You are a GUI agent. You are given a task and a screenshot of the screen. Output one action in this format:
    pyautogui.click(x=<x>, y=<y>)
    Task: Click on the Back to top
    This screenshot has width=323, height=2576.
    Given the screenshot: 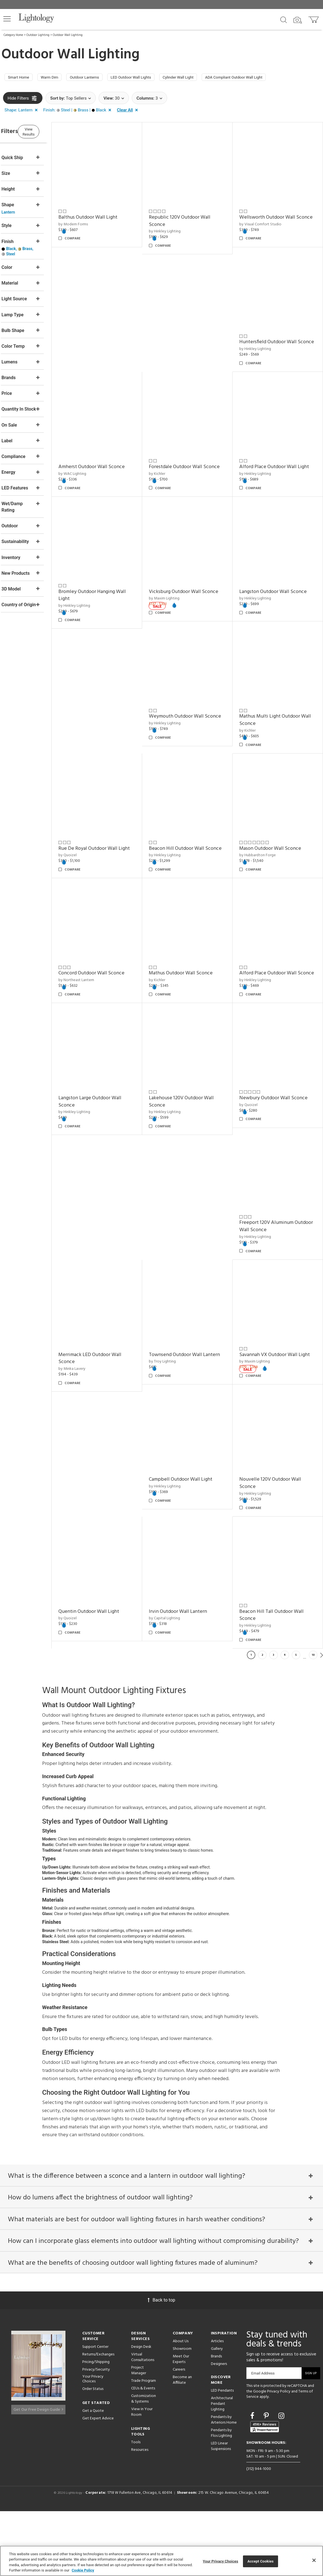 What is the action you would take?
    pyautogui.click(x=161, y=2364)
    